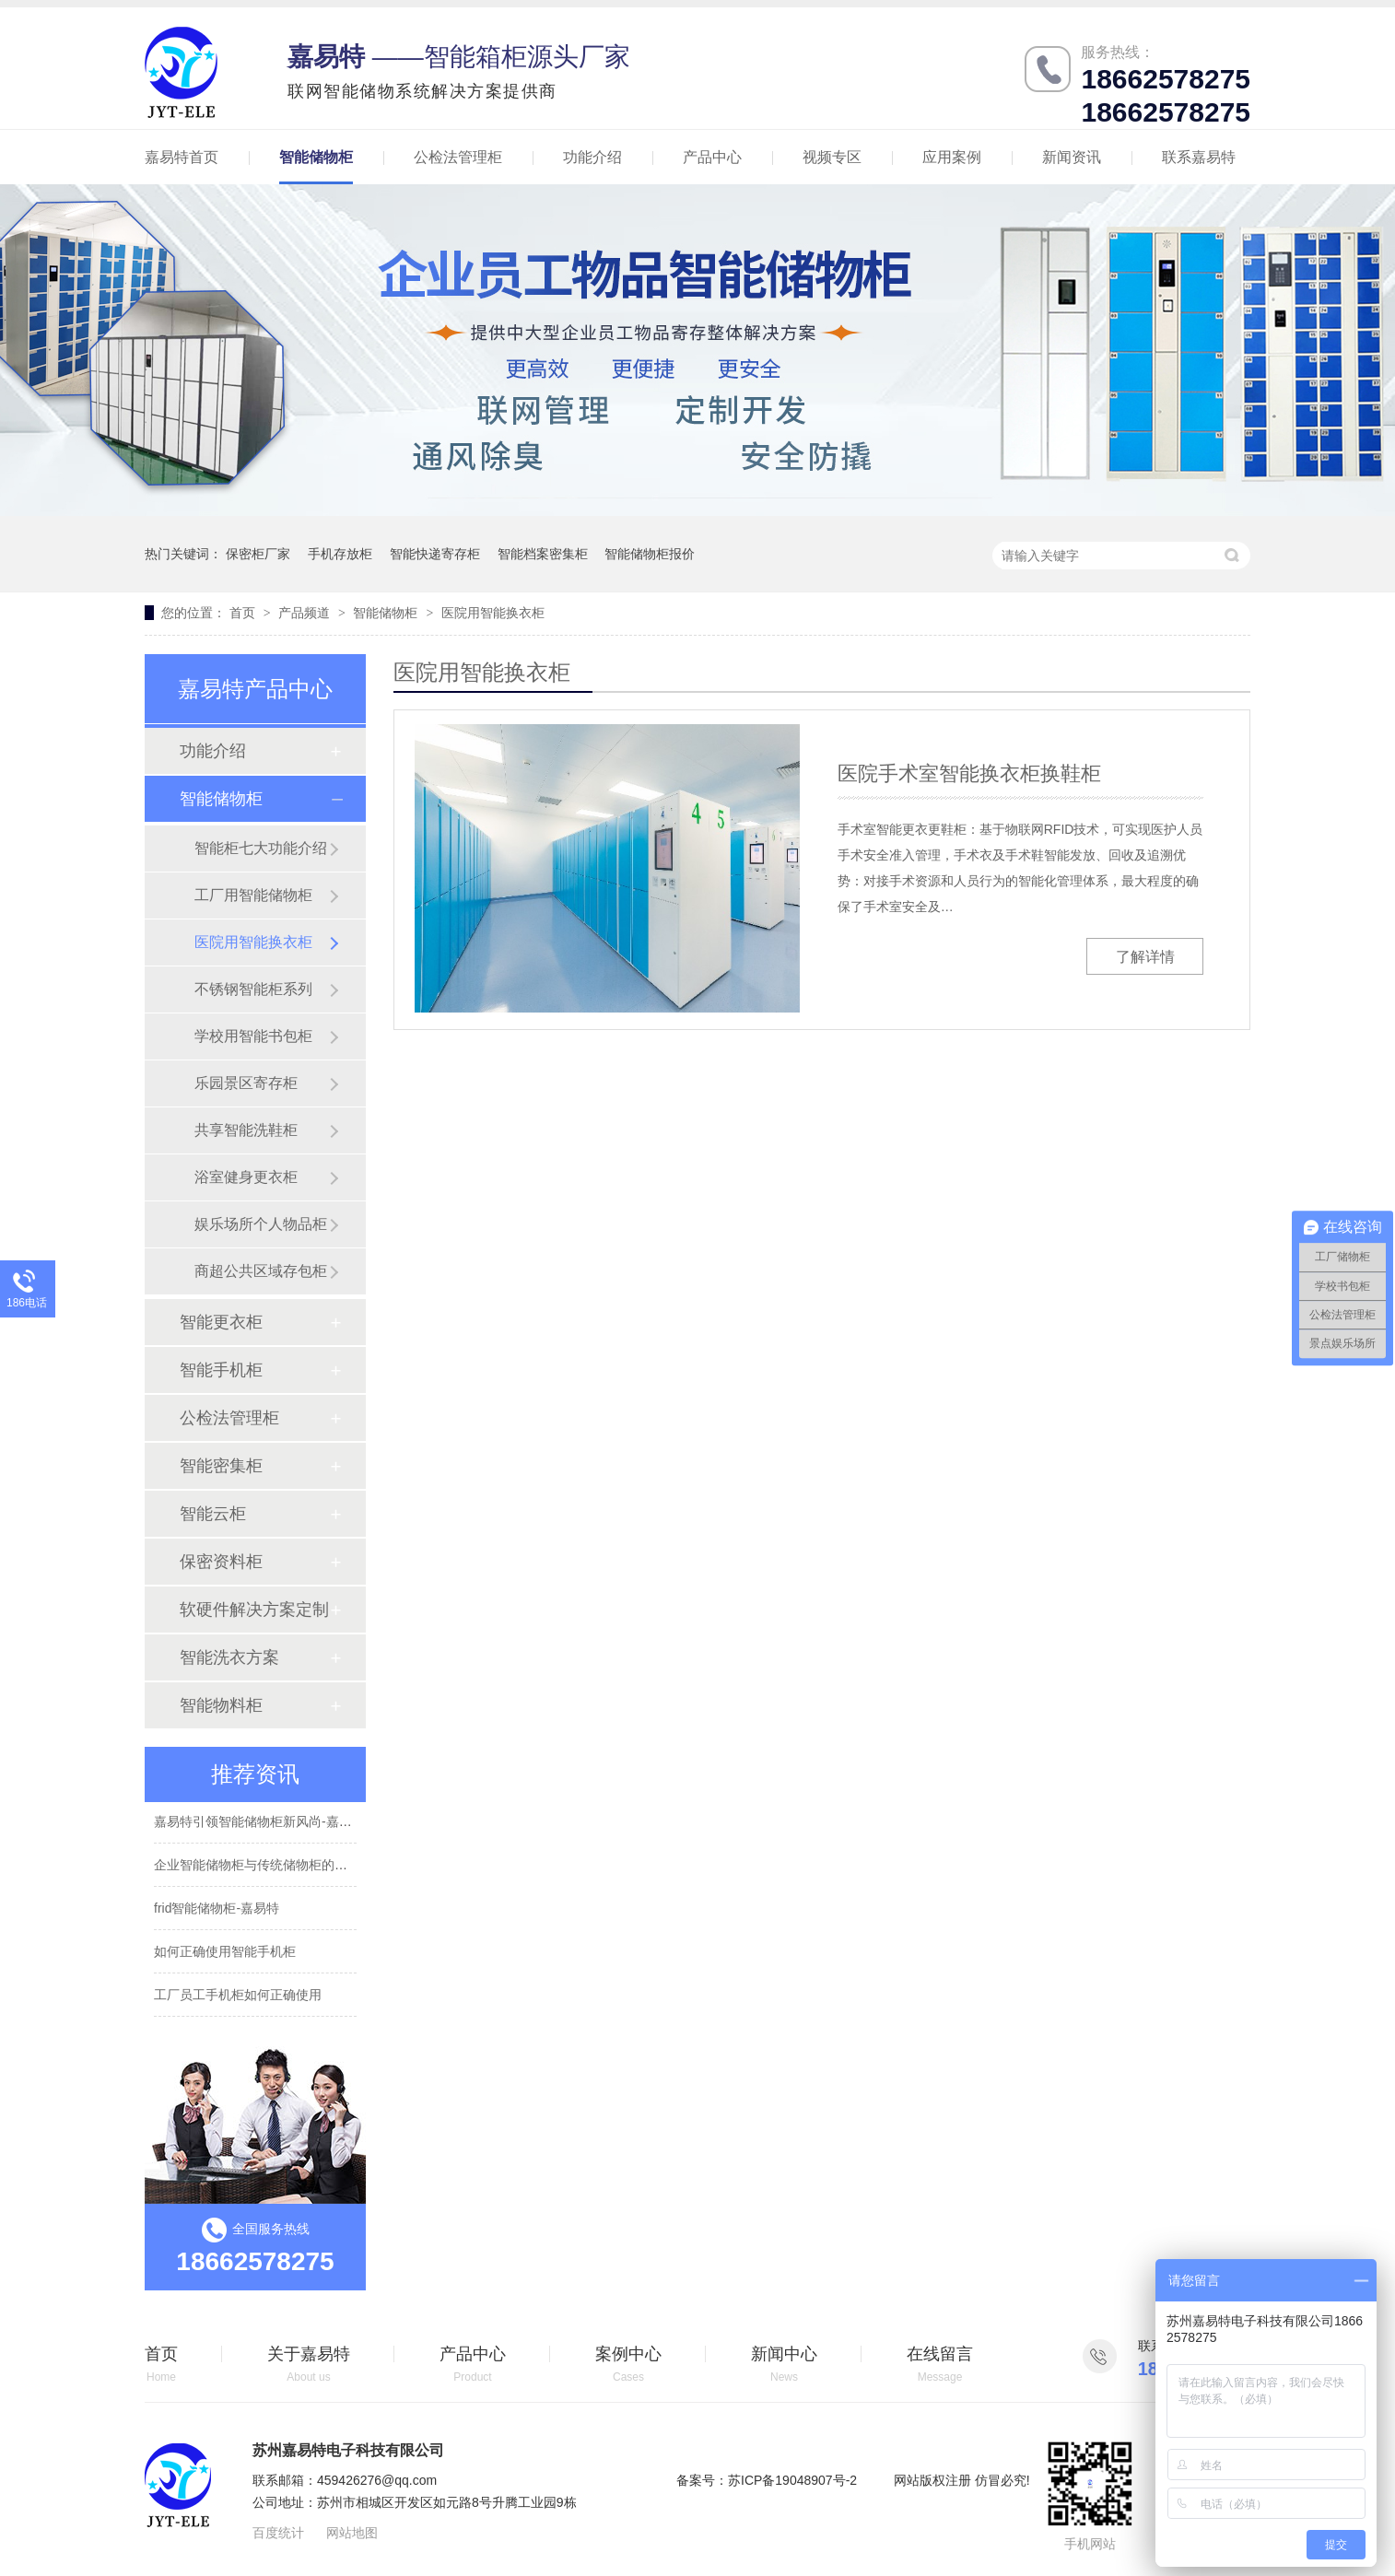 This screenshot has width=1395, height=2576. Describe the element at coordinates (253, 989) in the screenshot. I see `不锈钢智能柜系列` at that location.